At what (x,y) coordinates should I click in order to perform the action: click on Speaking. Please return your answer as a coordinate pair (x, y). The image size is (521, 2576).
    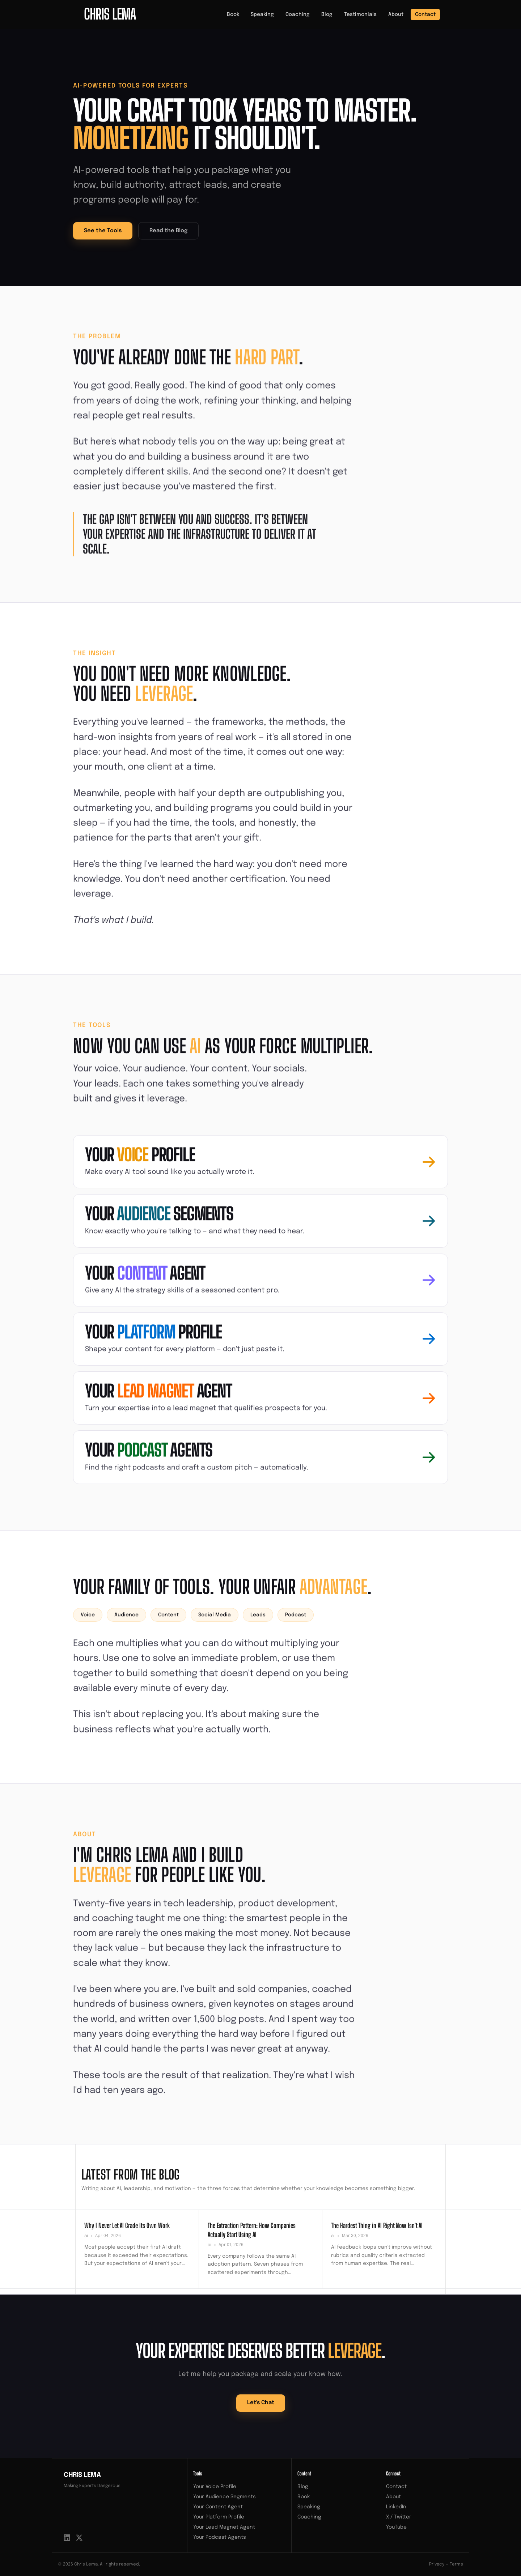
    Looking at the image, I should click on (262, 14).